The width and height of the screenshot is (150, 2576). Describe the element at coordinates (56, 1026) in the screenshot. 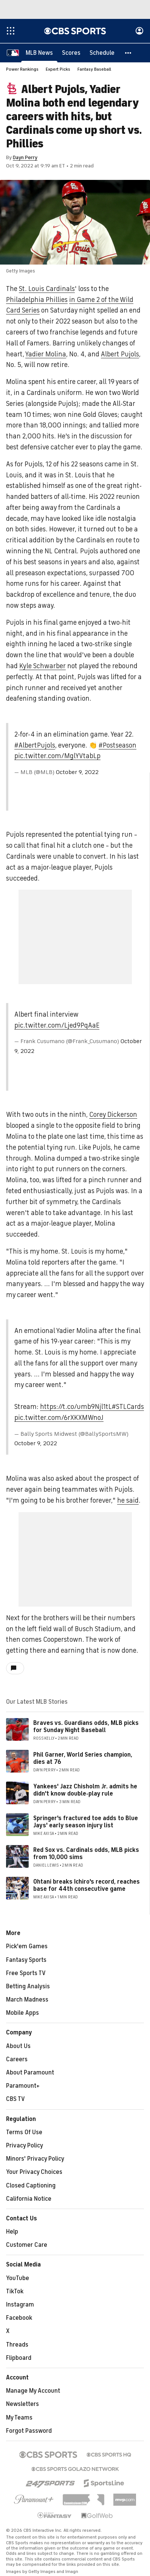

I see `pic.twitter.com/Ljed9PqAaE` at that location.